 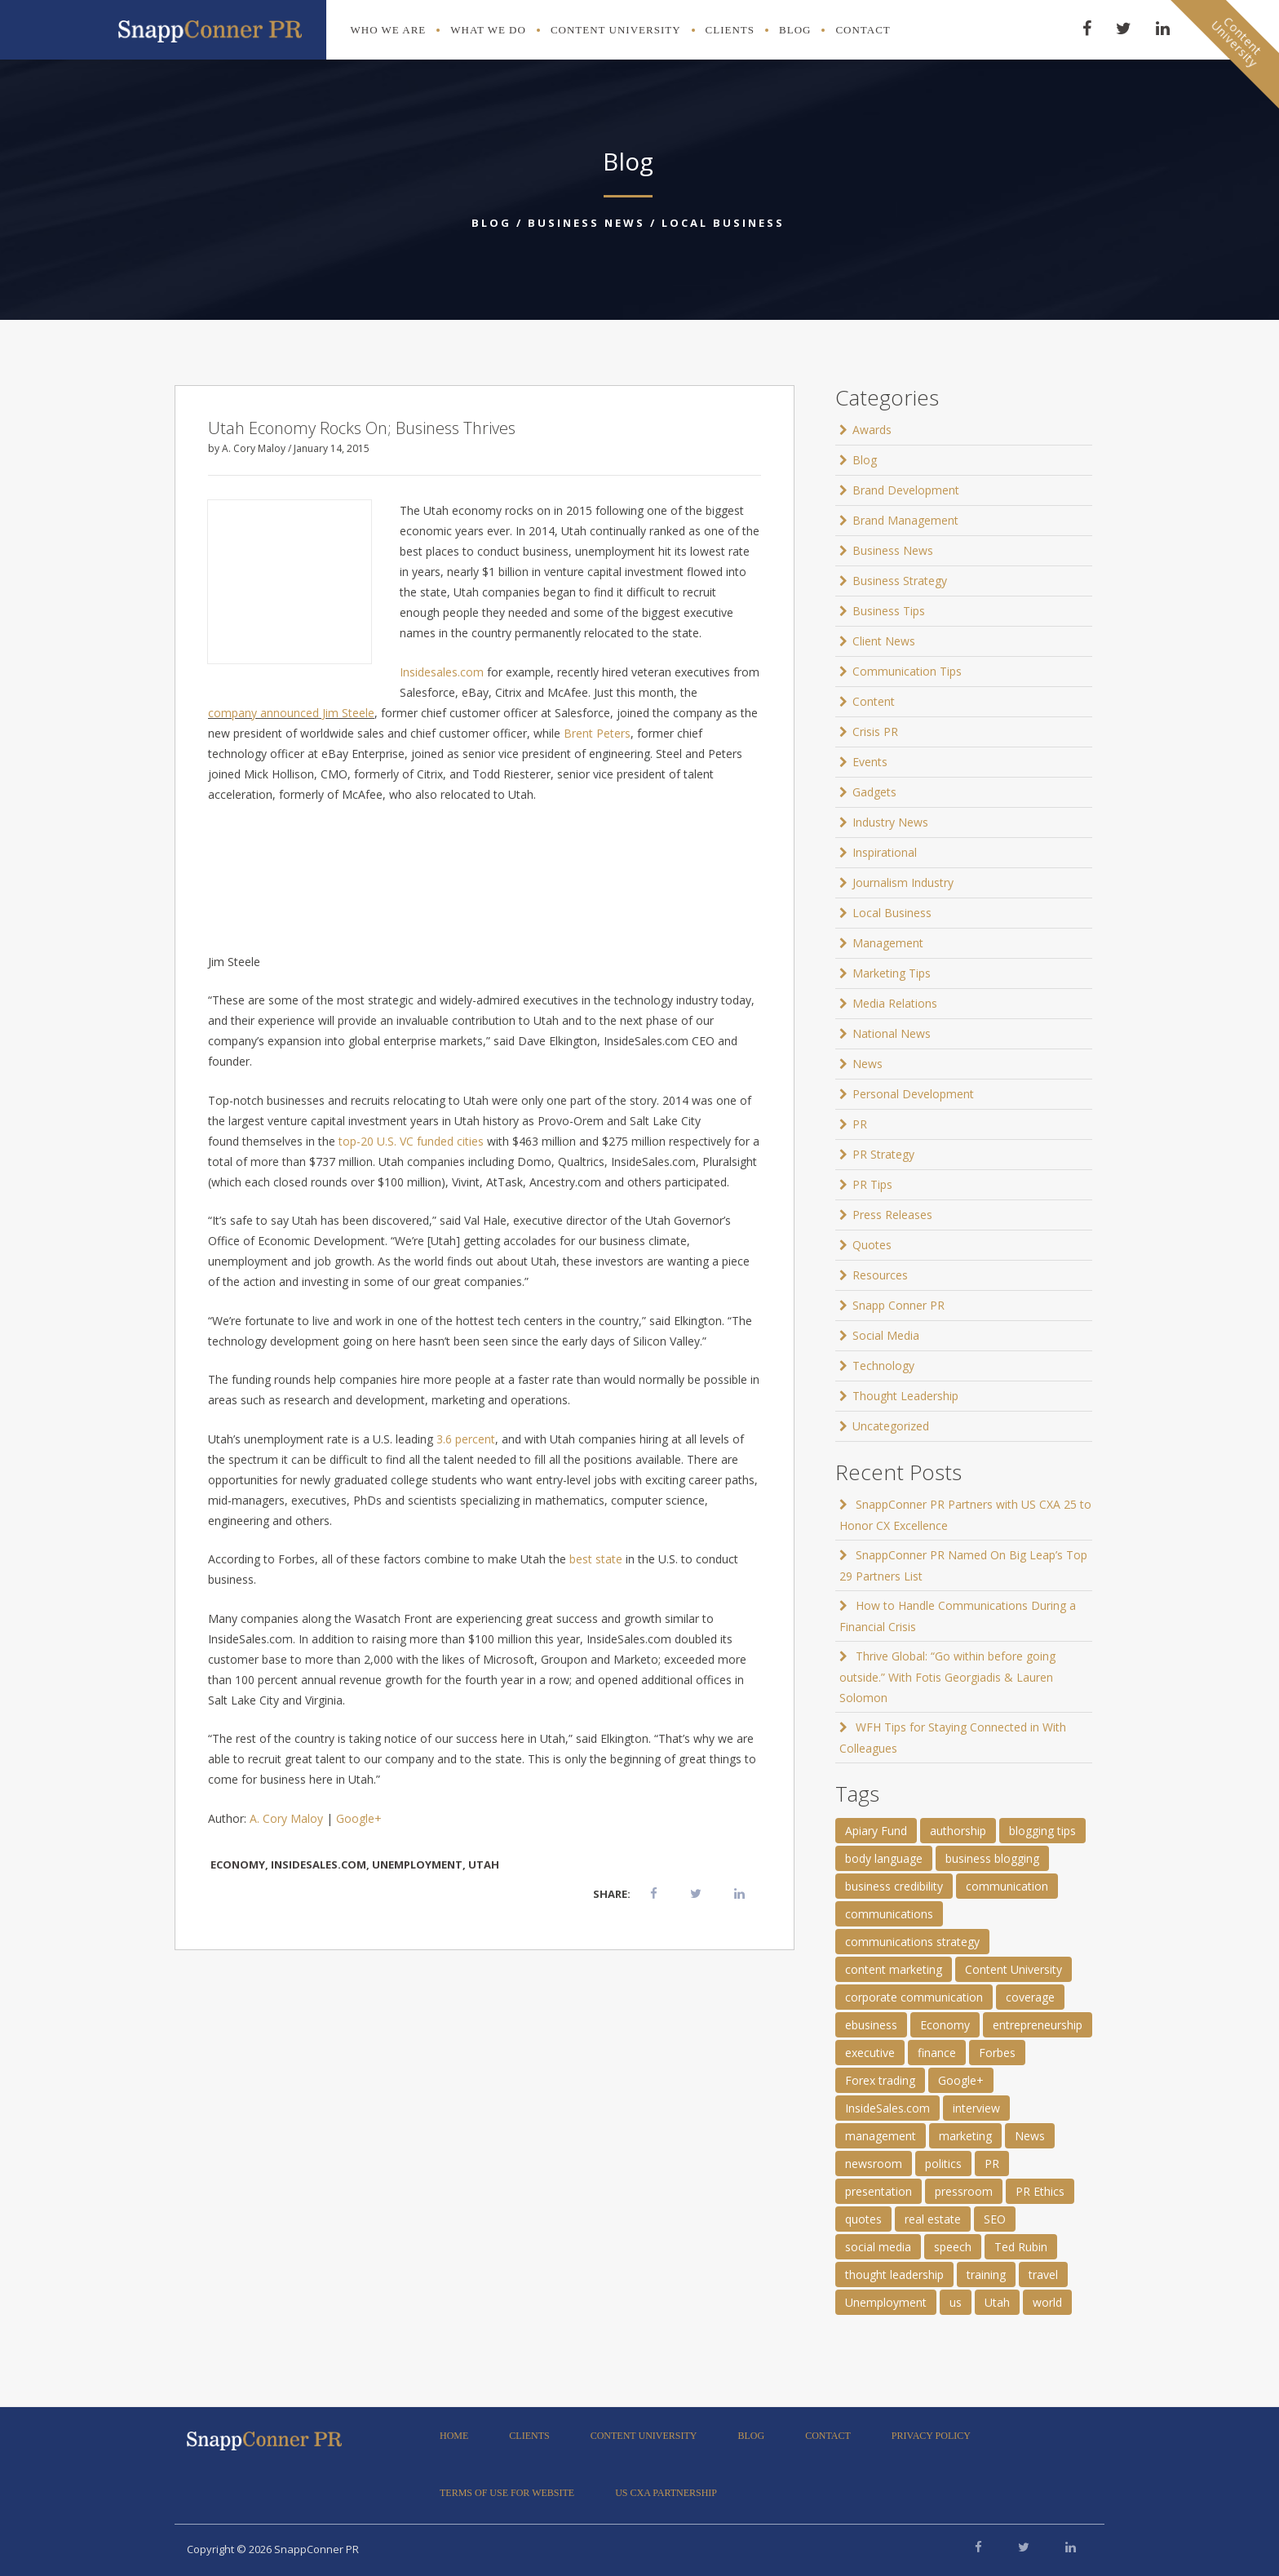 What do you see at coordinates (1040, 2191) in the screenshot?
I see `PR Ethics [PR Ethics (1 item)]` at bounding box center [1040, 2191].